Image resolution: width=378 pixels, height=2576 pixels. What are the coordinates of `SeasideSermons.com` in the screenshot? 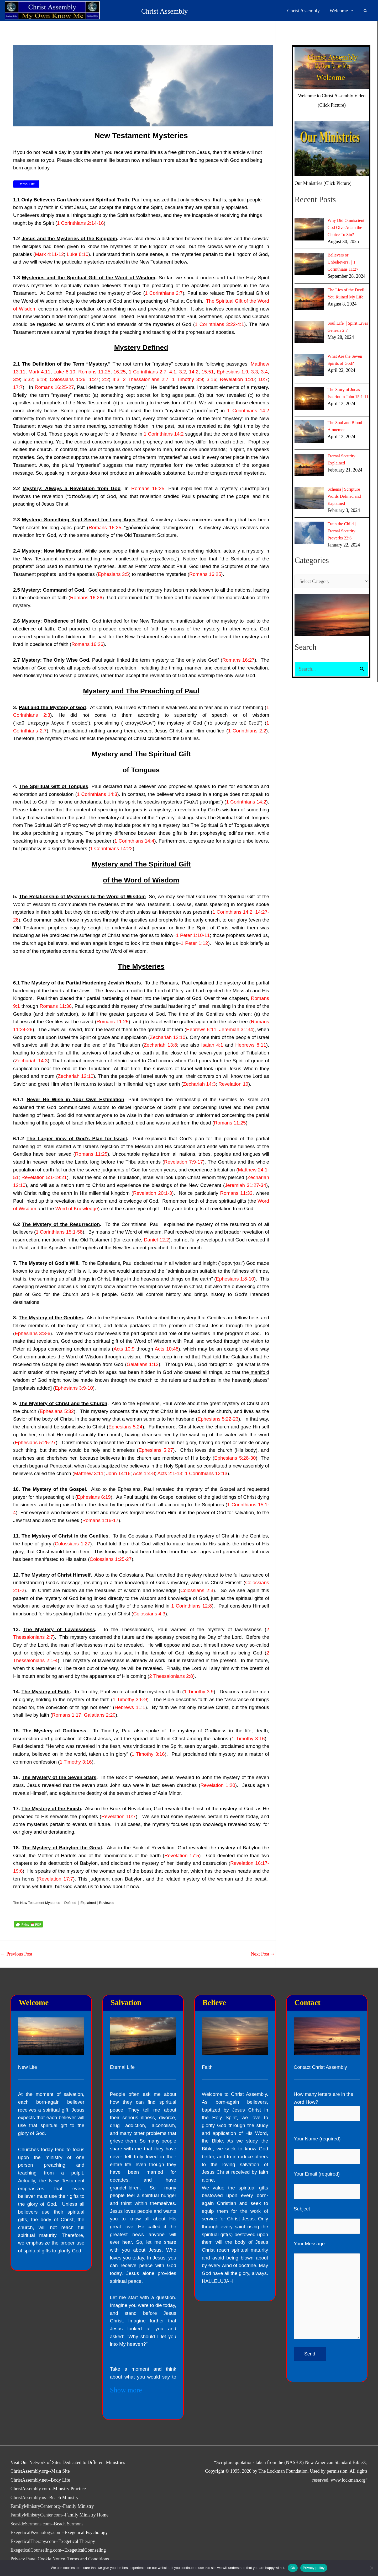 It's located at (30, 2523).